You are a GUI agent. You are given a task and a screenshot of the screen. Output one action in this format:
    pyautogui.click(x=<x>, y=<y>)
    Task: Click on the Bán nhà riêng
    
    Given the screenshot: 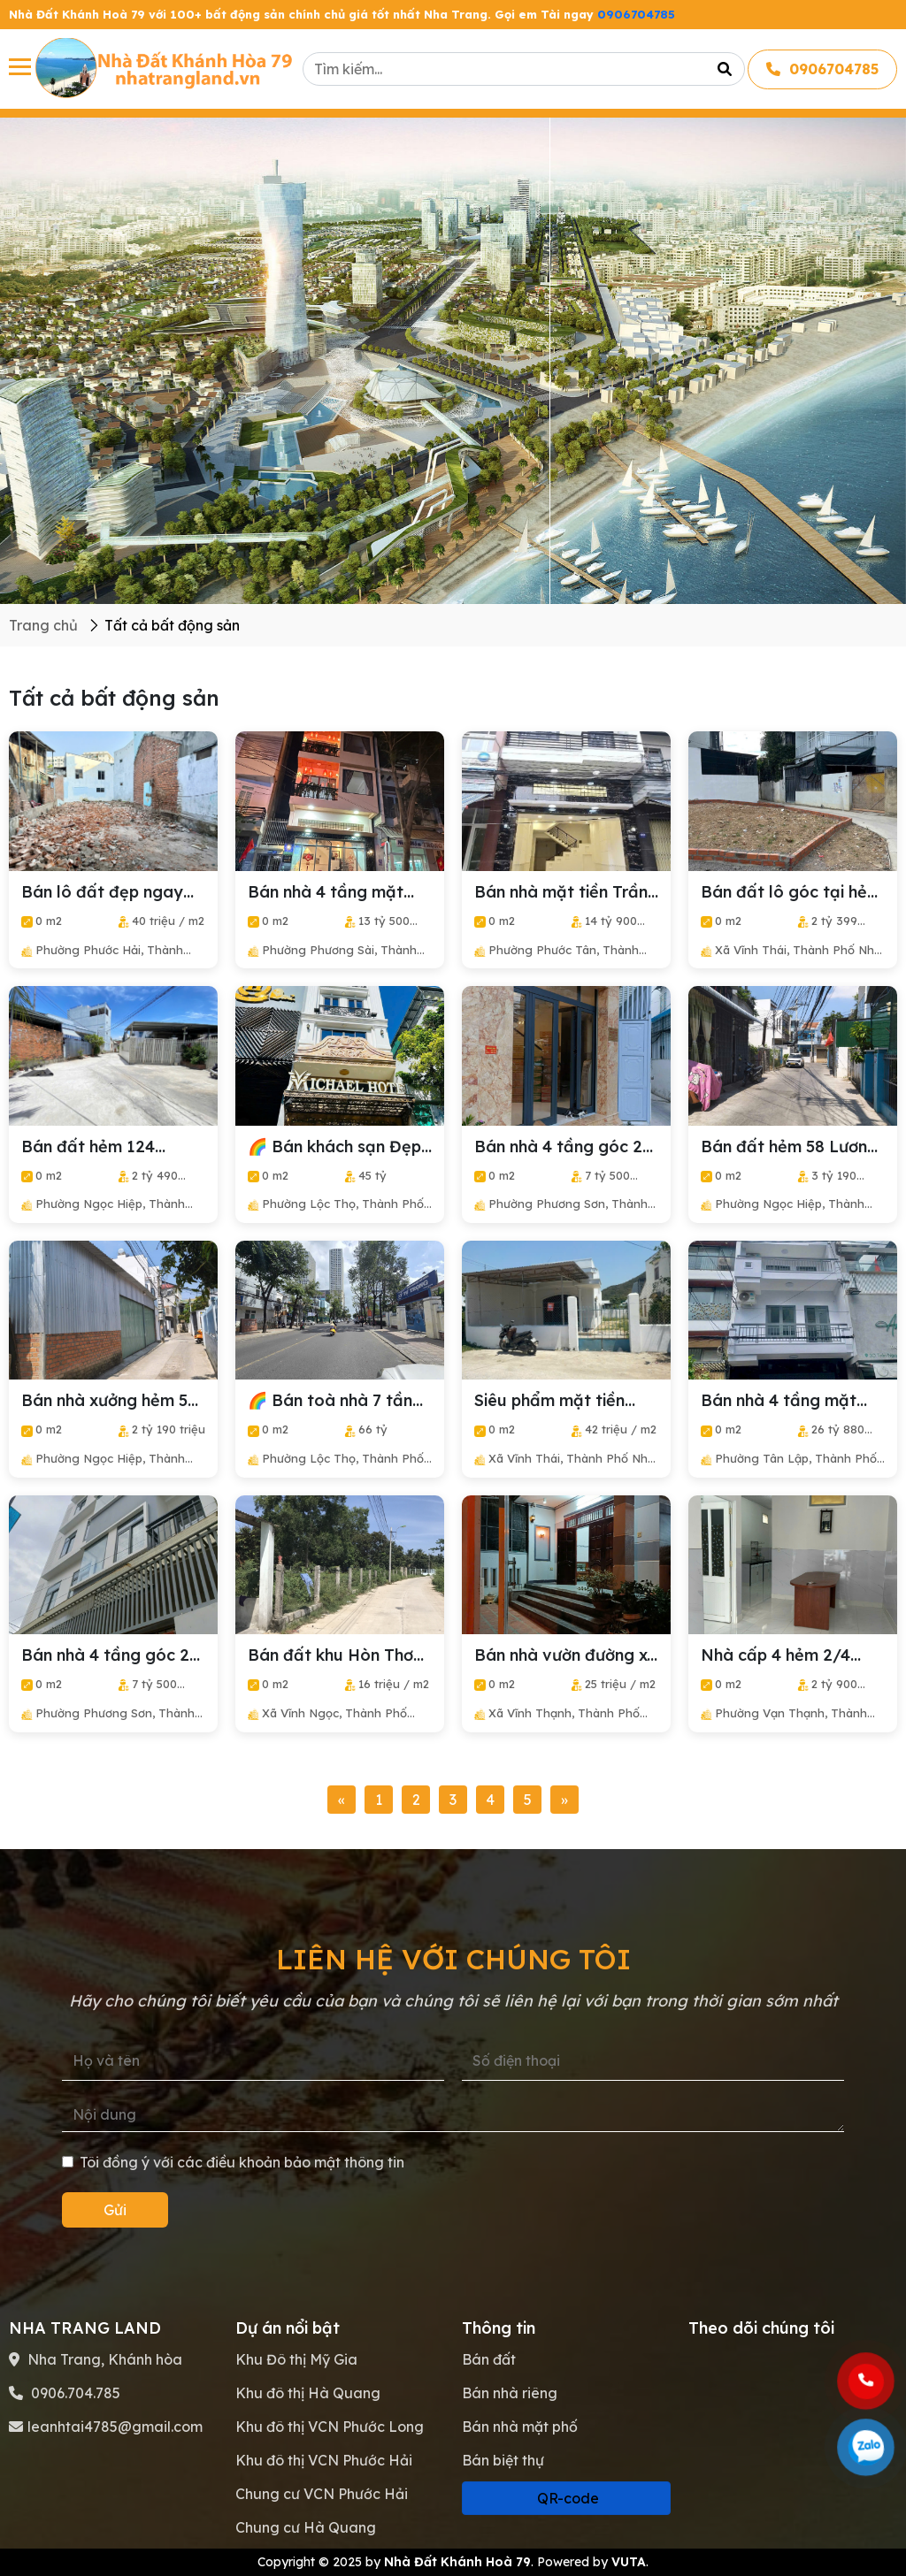 What is the action you would take?
    pyautogui.click(x=509, y=2393)
    